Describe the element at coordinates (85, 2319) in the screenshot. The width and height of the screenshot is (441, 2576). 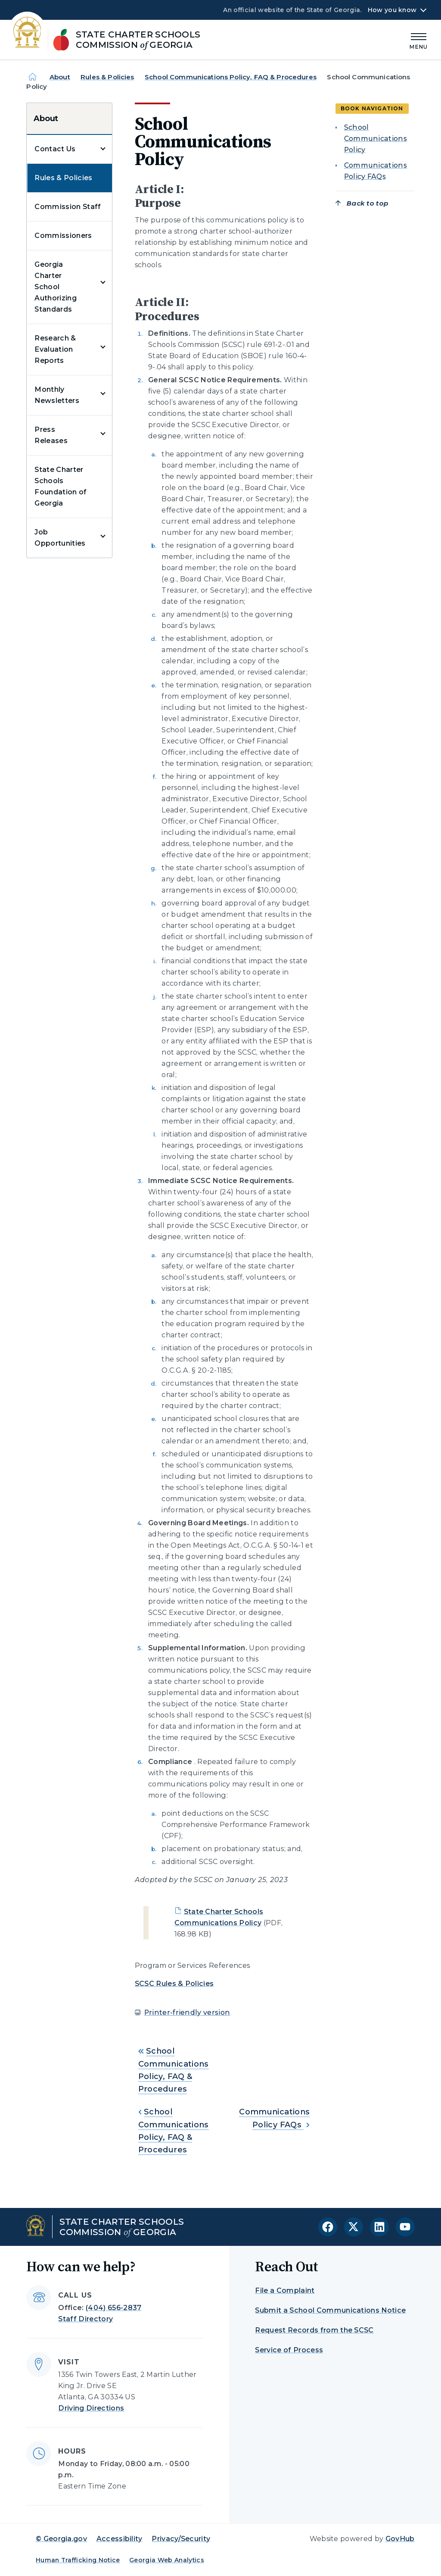
I see `Staff Directory` at that location.